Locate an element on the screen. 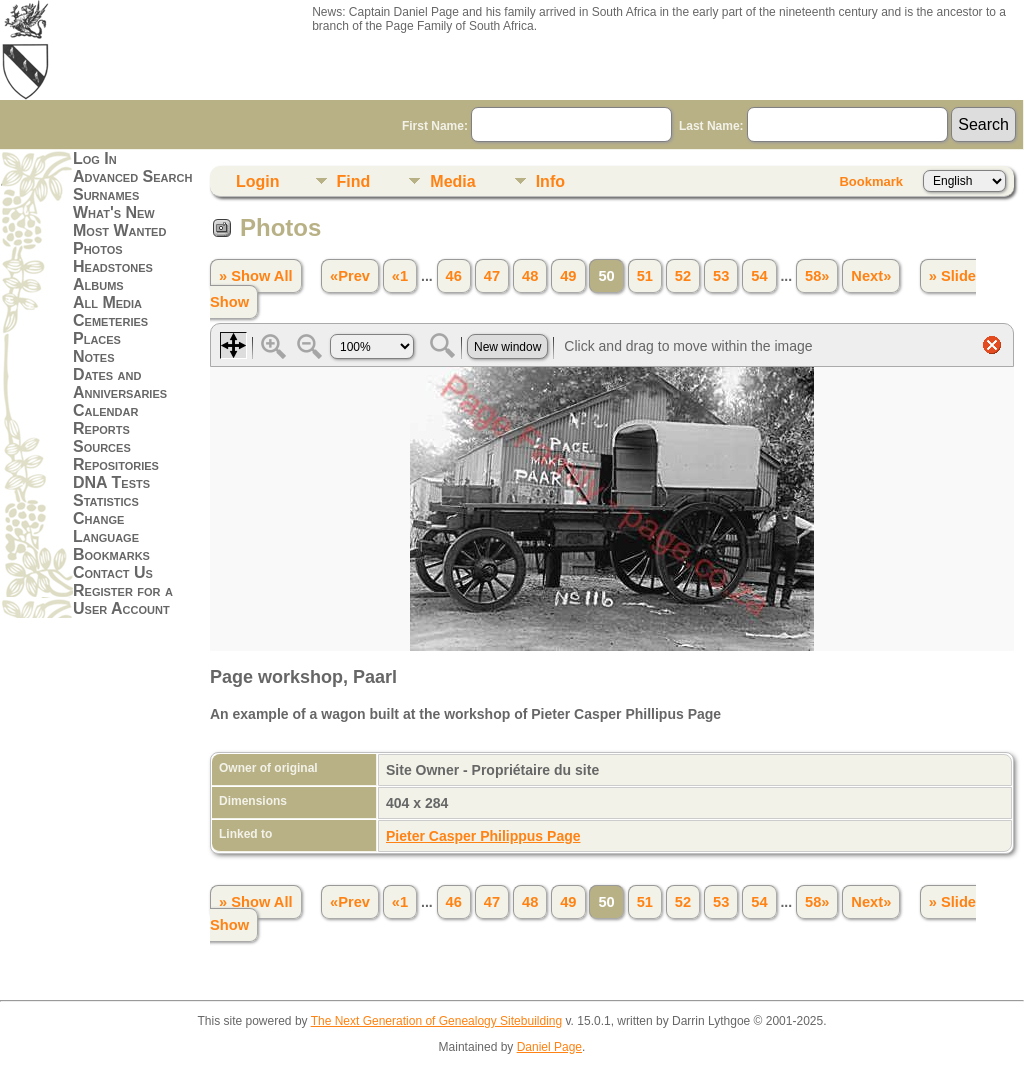 The height and width of the screenshot is (1080, 1024). 46 is located at coordinates (454, 276).